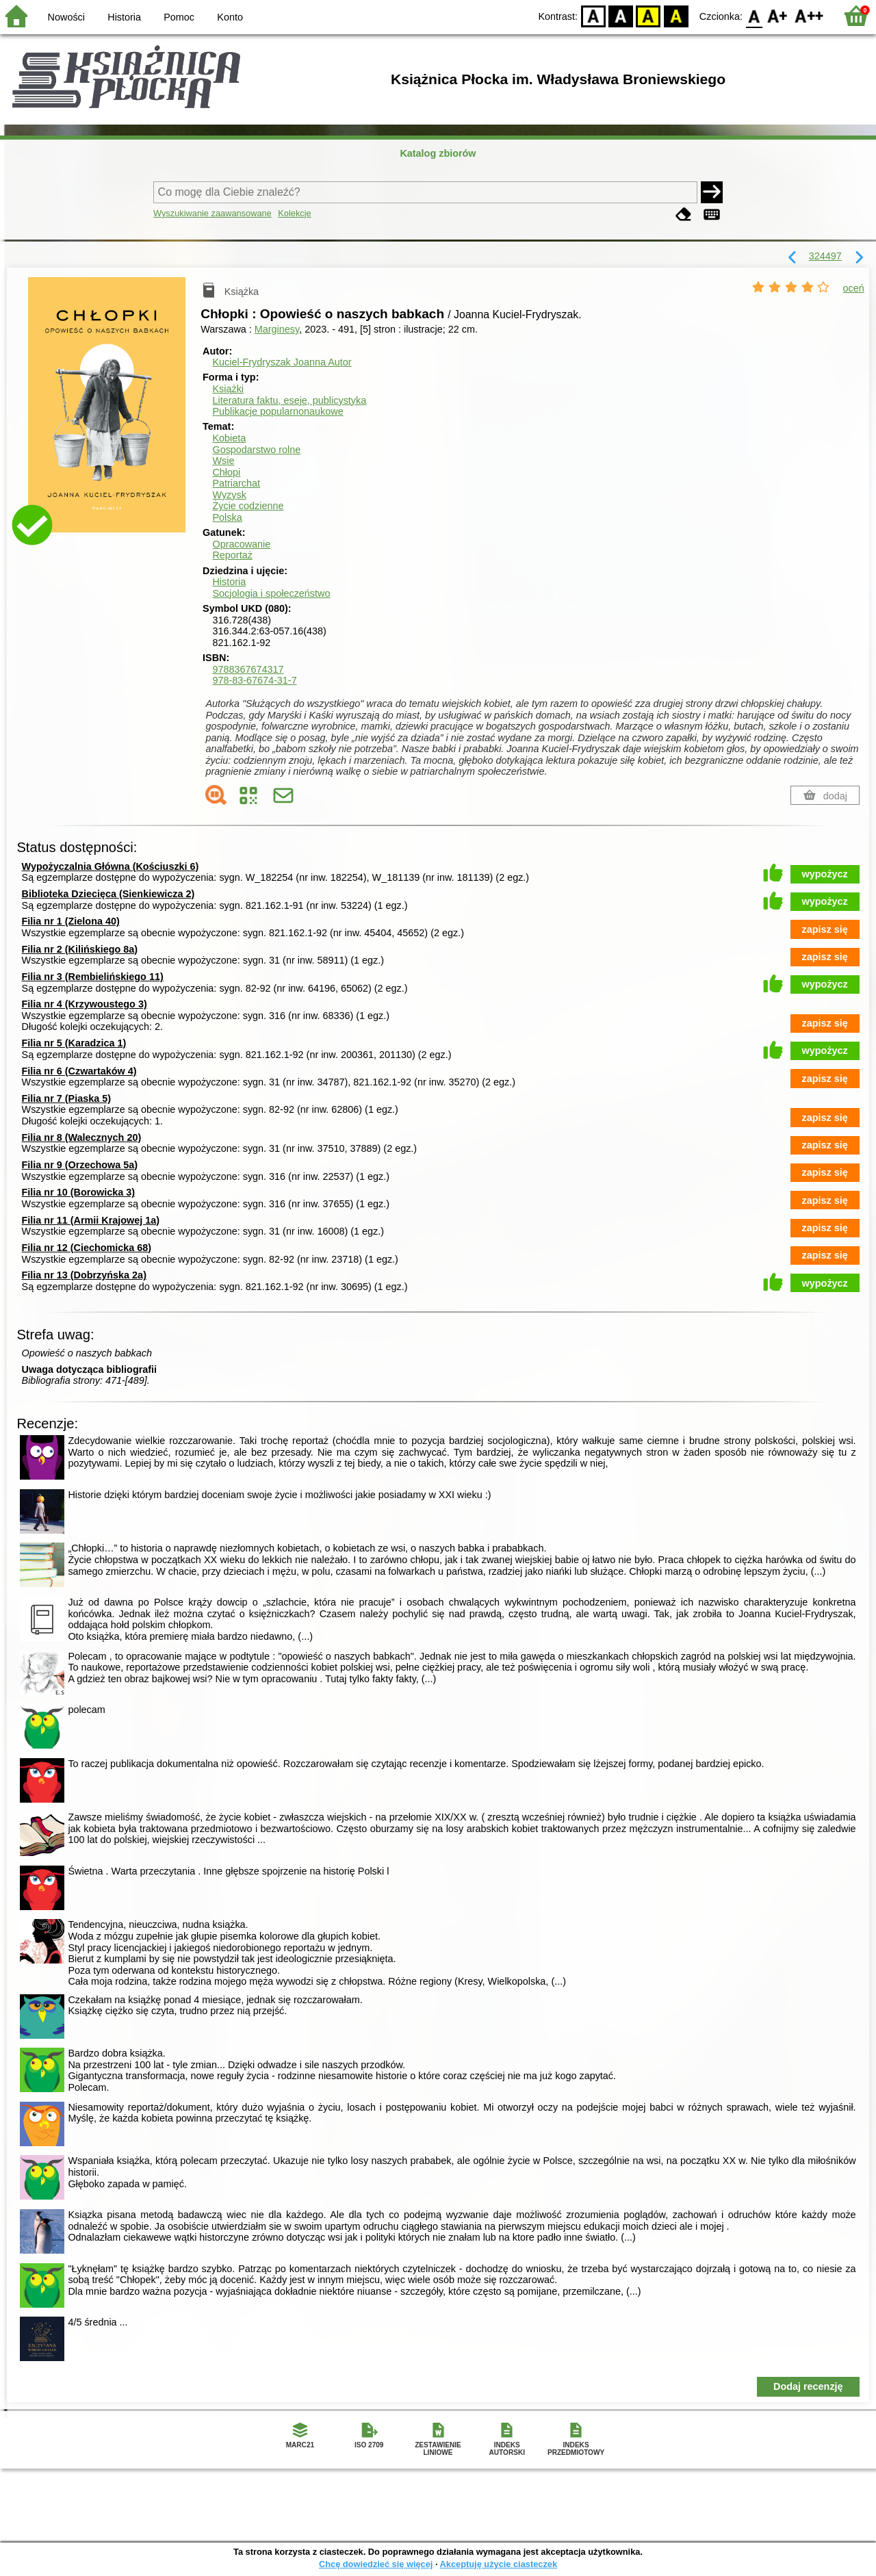 The image size is (876, 2576). Describe the element at coordinates (80, 1164) in the screenshot. I see `Filia nr 9 (Orzechowa 5a)` at that location.